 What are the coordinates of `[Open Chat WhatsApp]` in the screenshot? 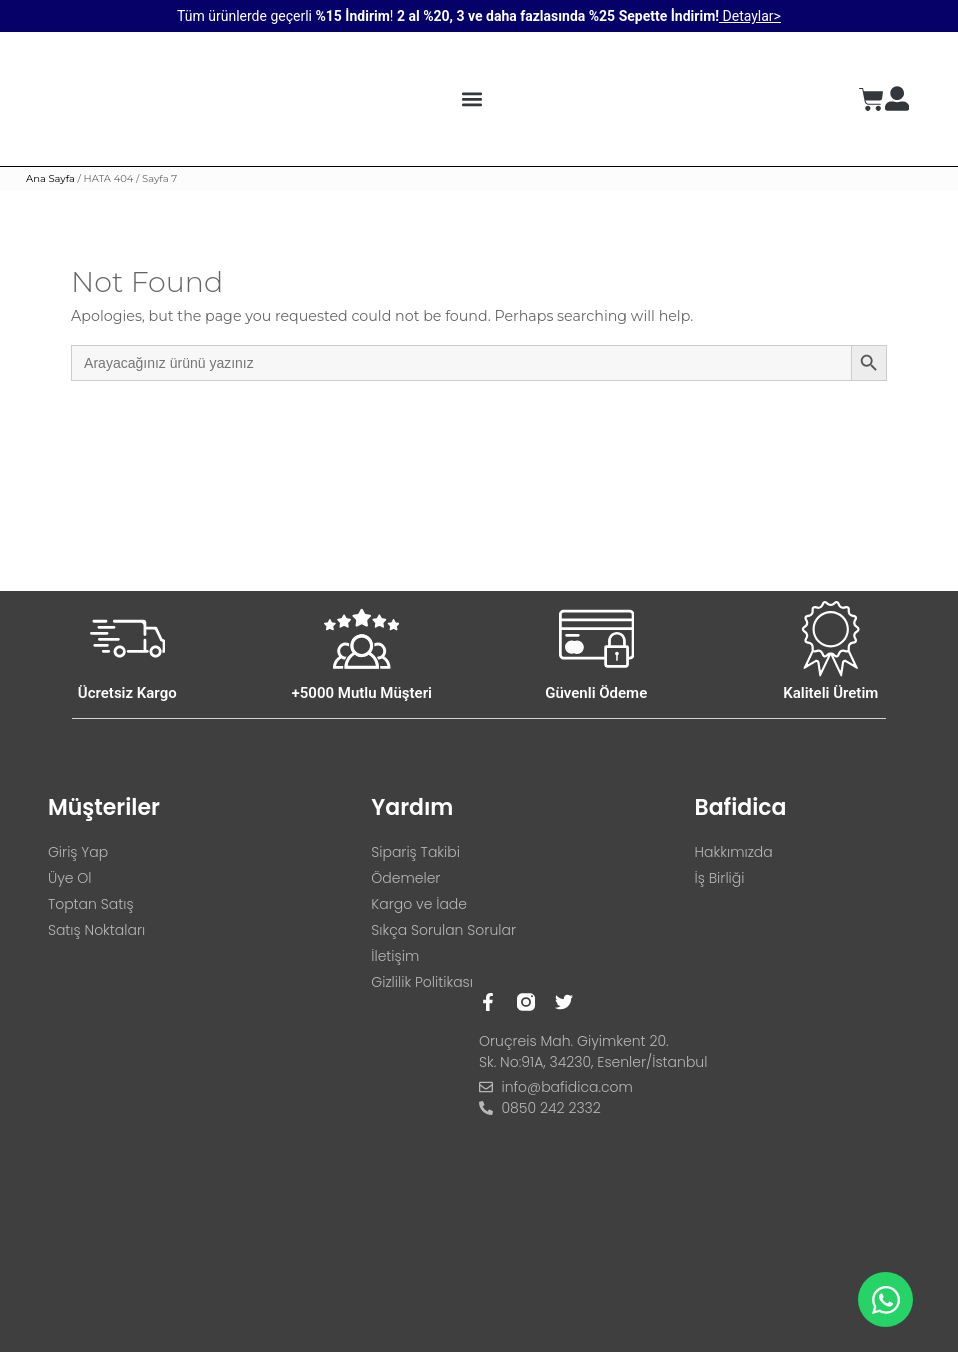 It's located at (885, 1299).